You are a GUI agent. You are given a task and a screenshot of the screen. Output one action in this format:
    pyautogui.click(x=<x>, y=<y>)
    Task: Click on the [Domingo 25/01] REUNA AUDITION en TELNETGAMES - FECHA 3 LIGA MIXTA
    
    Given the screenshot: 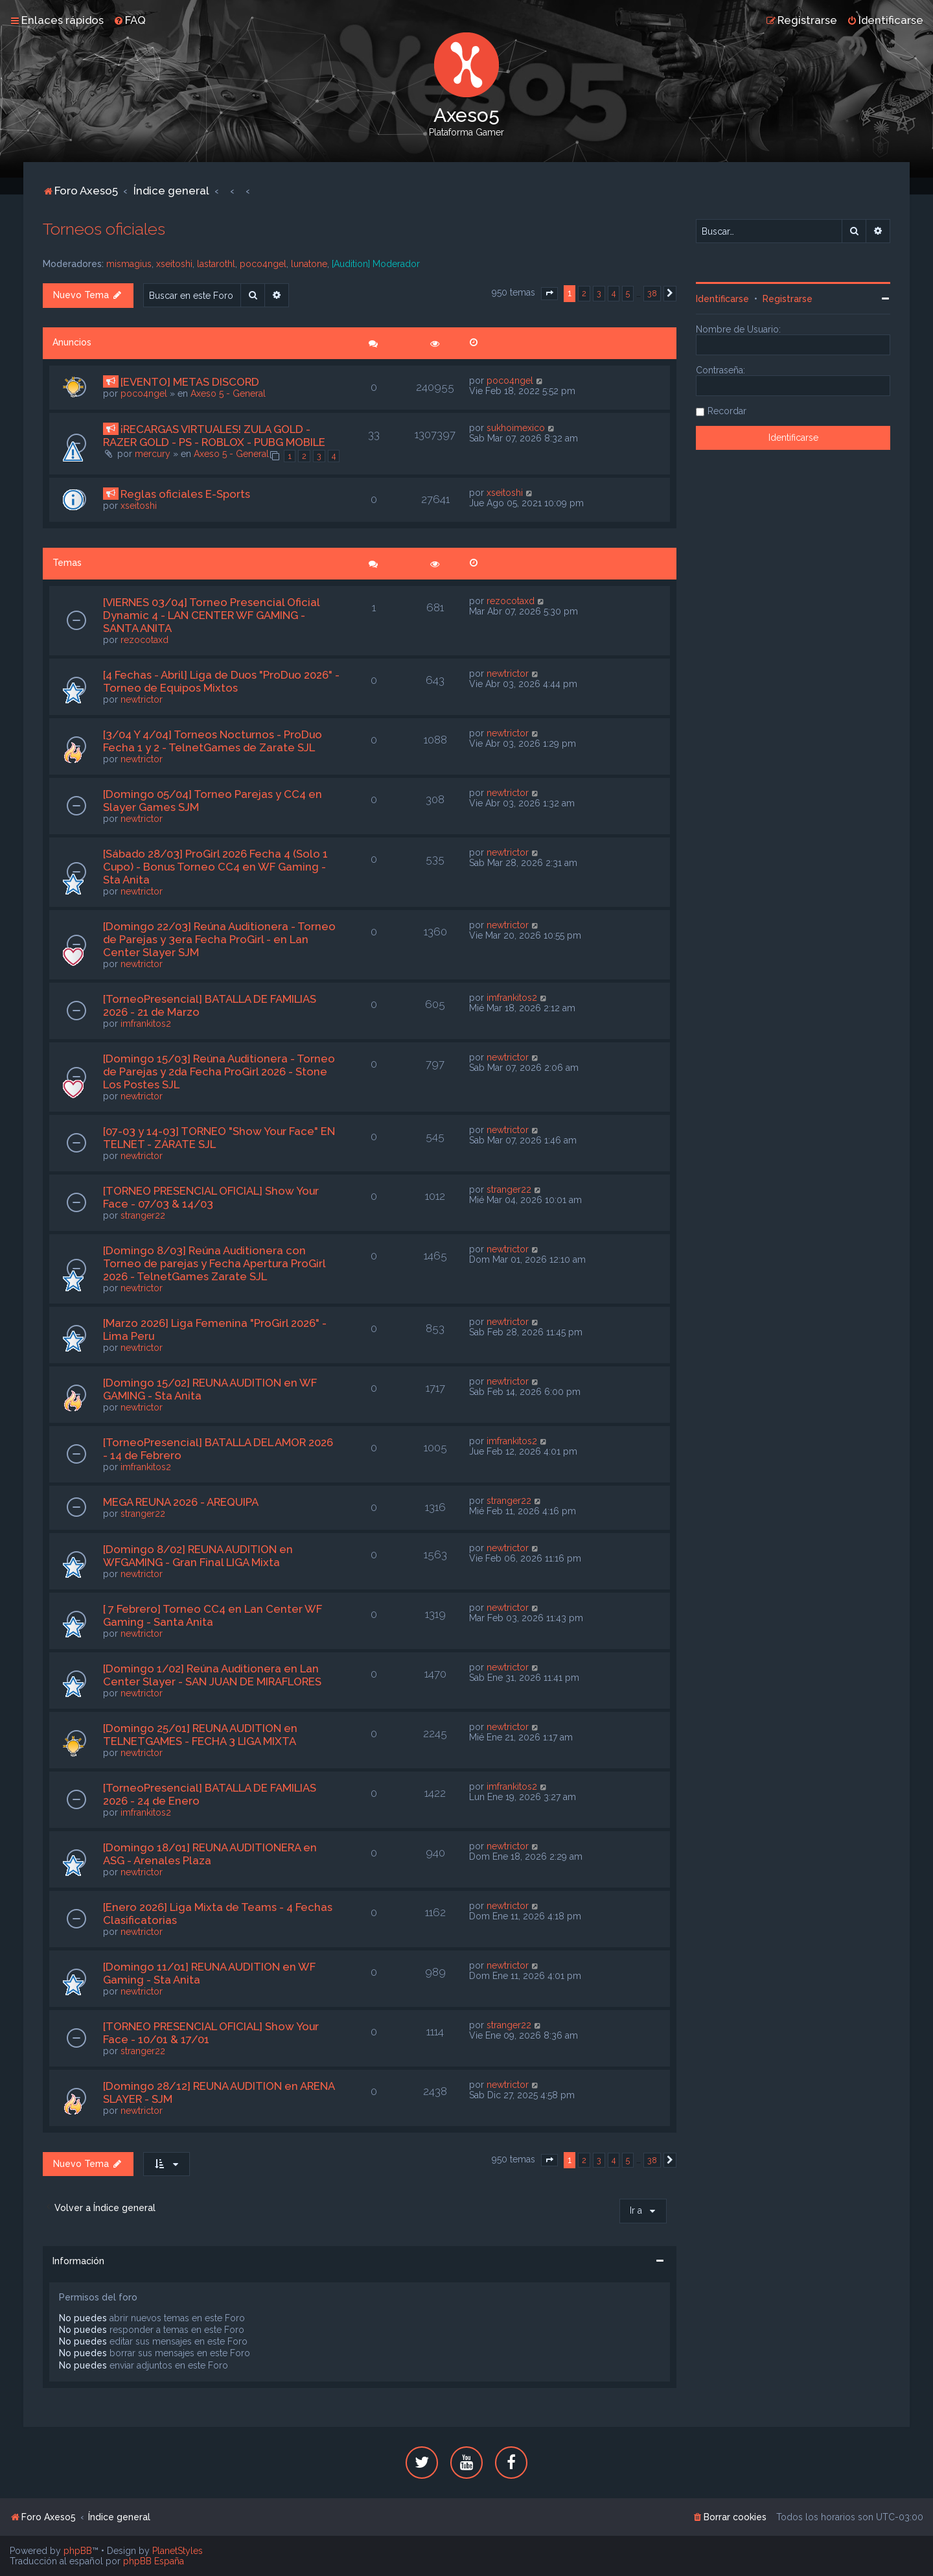 What is the action you would take?
    pyautogui.click(x=200, y=1735)
    